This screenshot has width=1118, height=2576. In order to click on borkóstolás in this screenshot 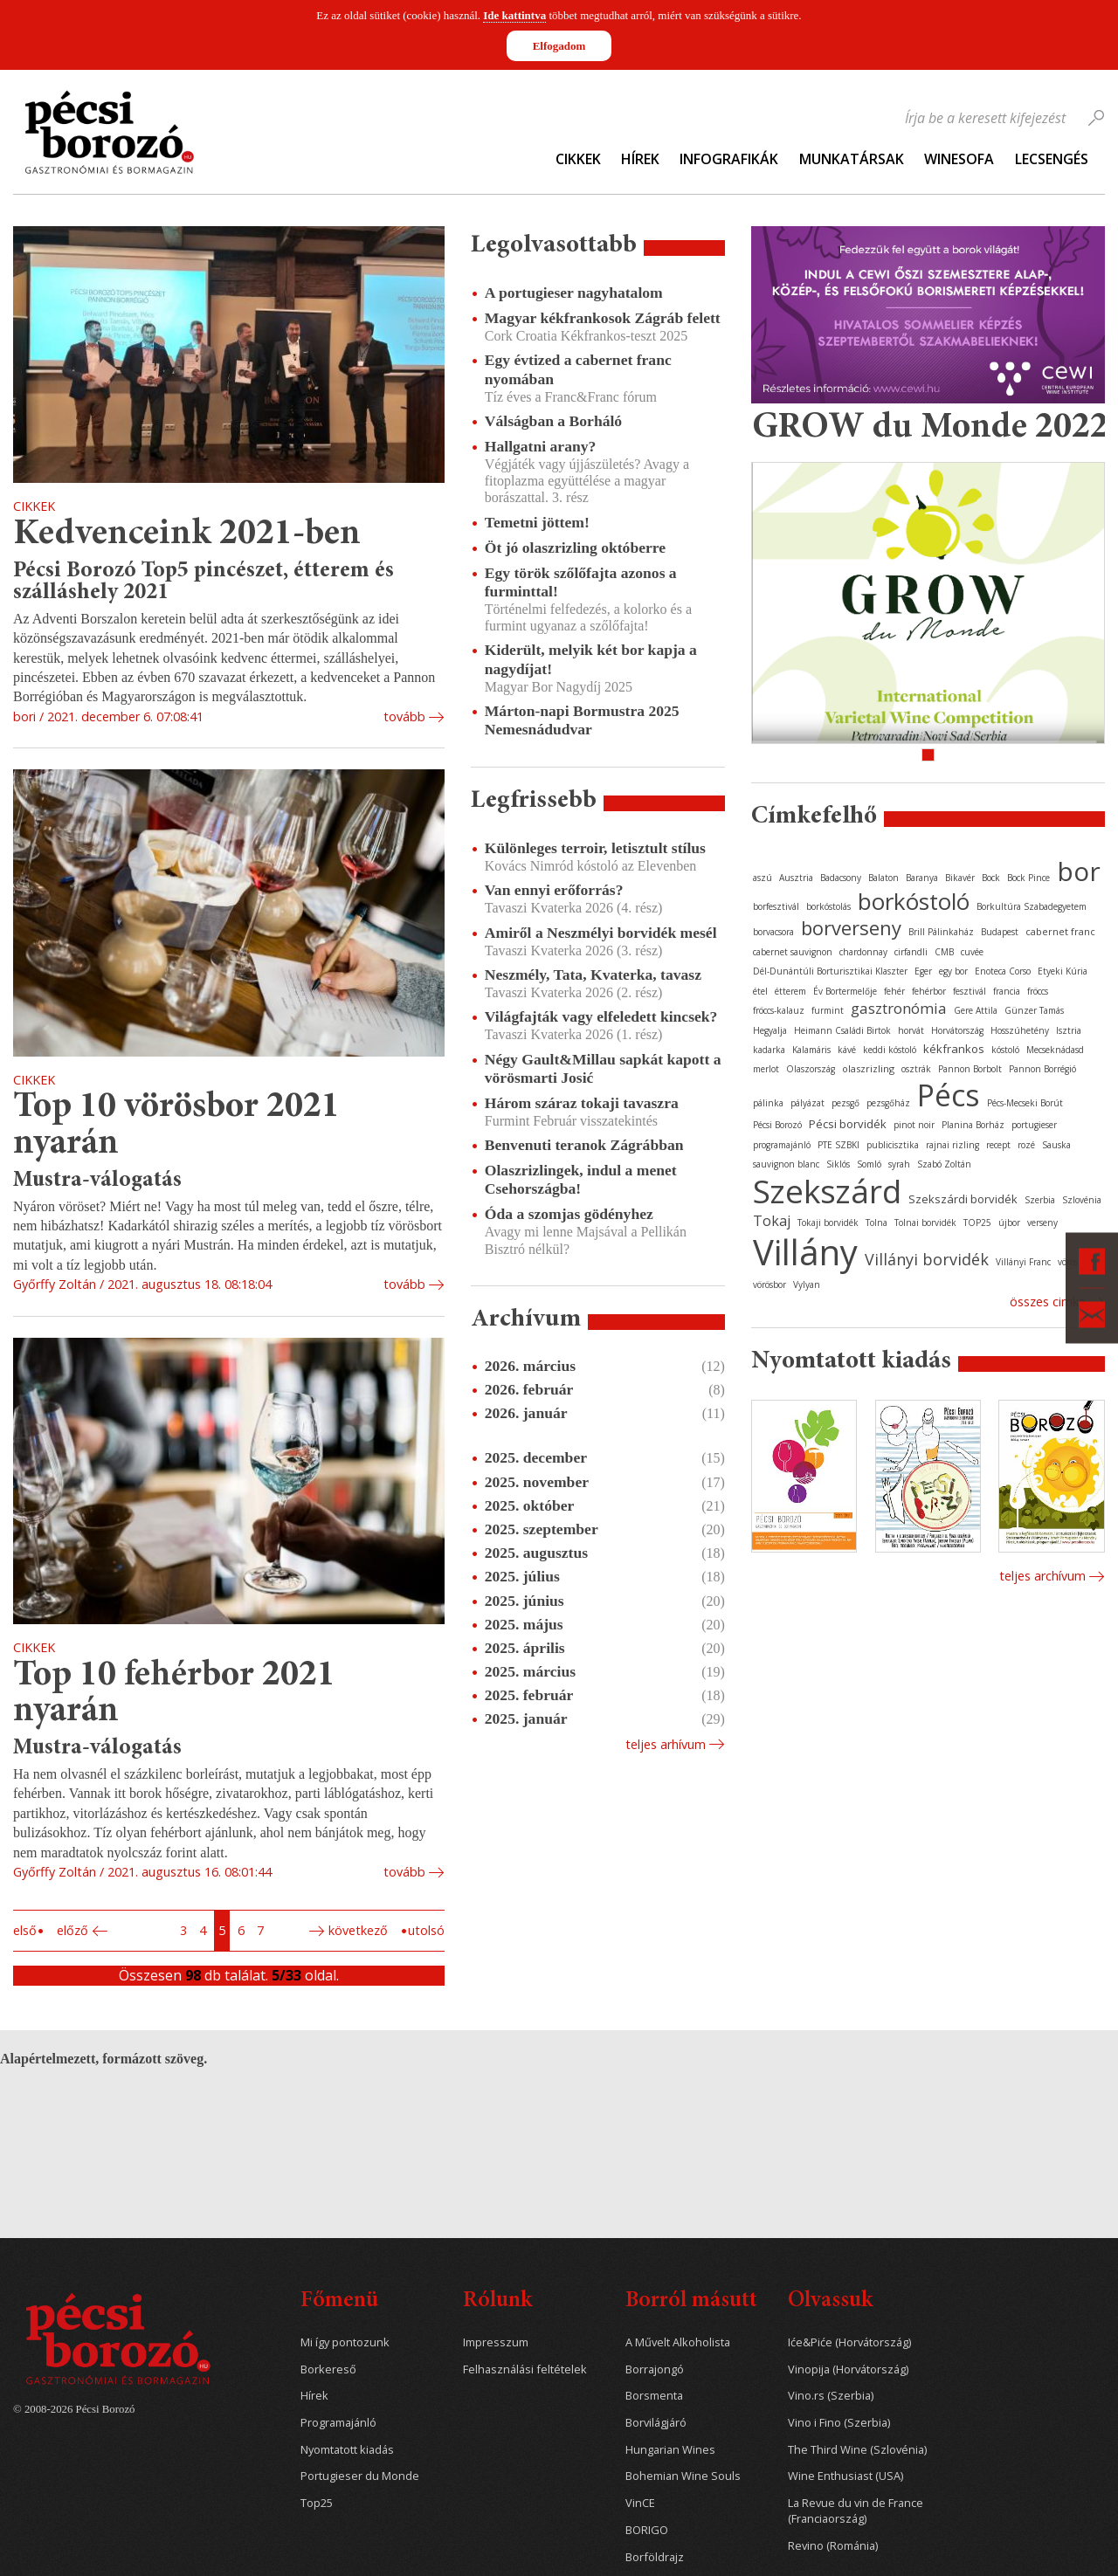, I will do `click(828, 906)`.